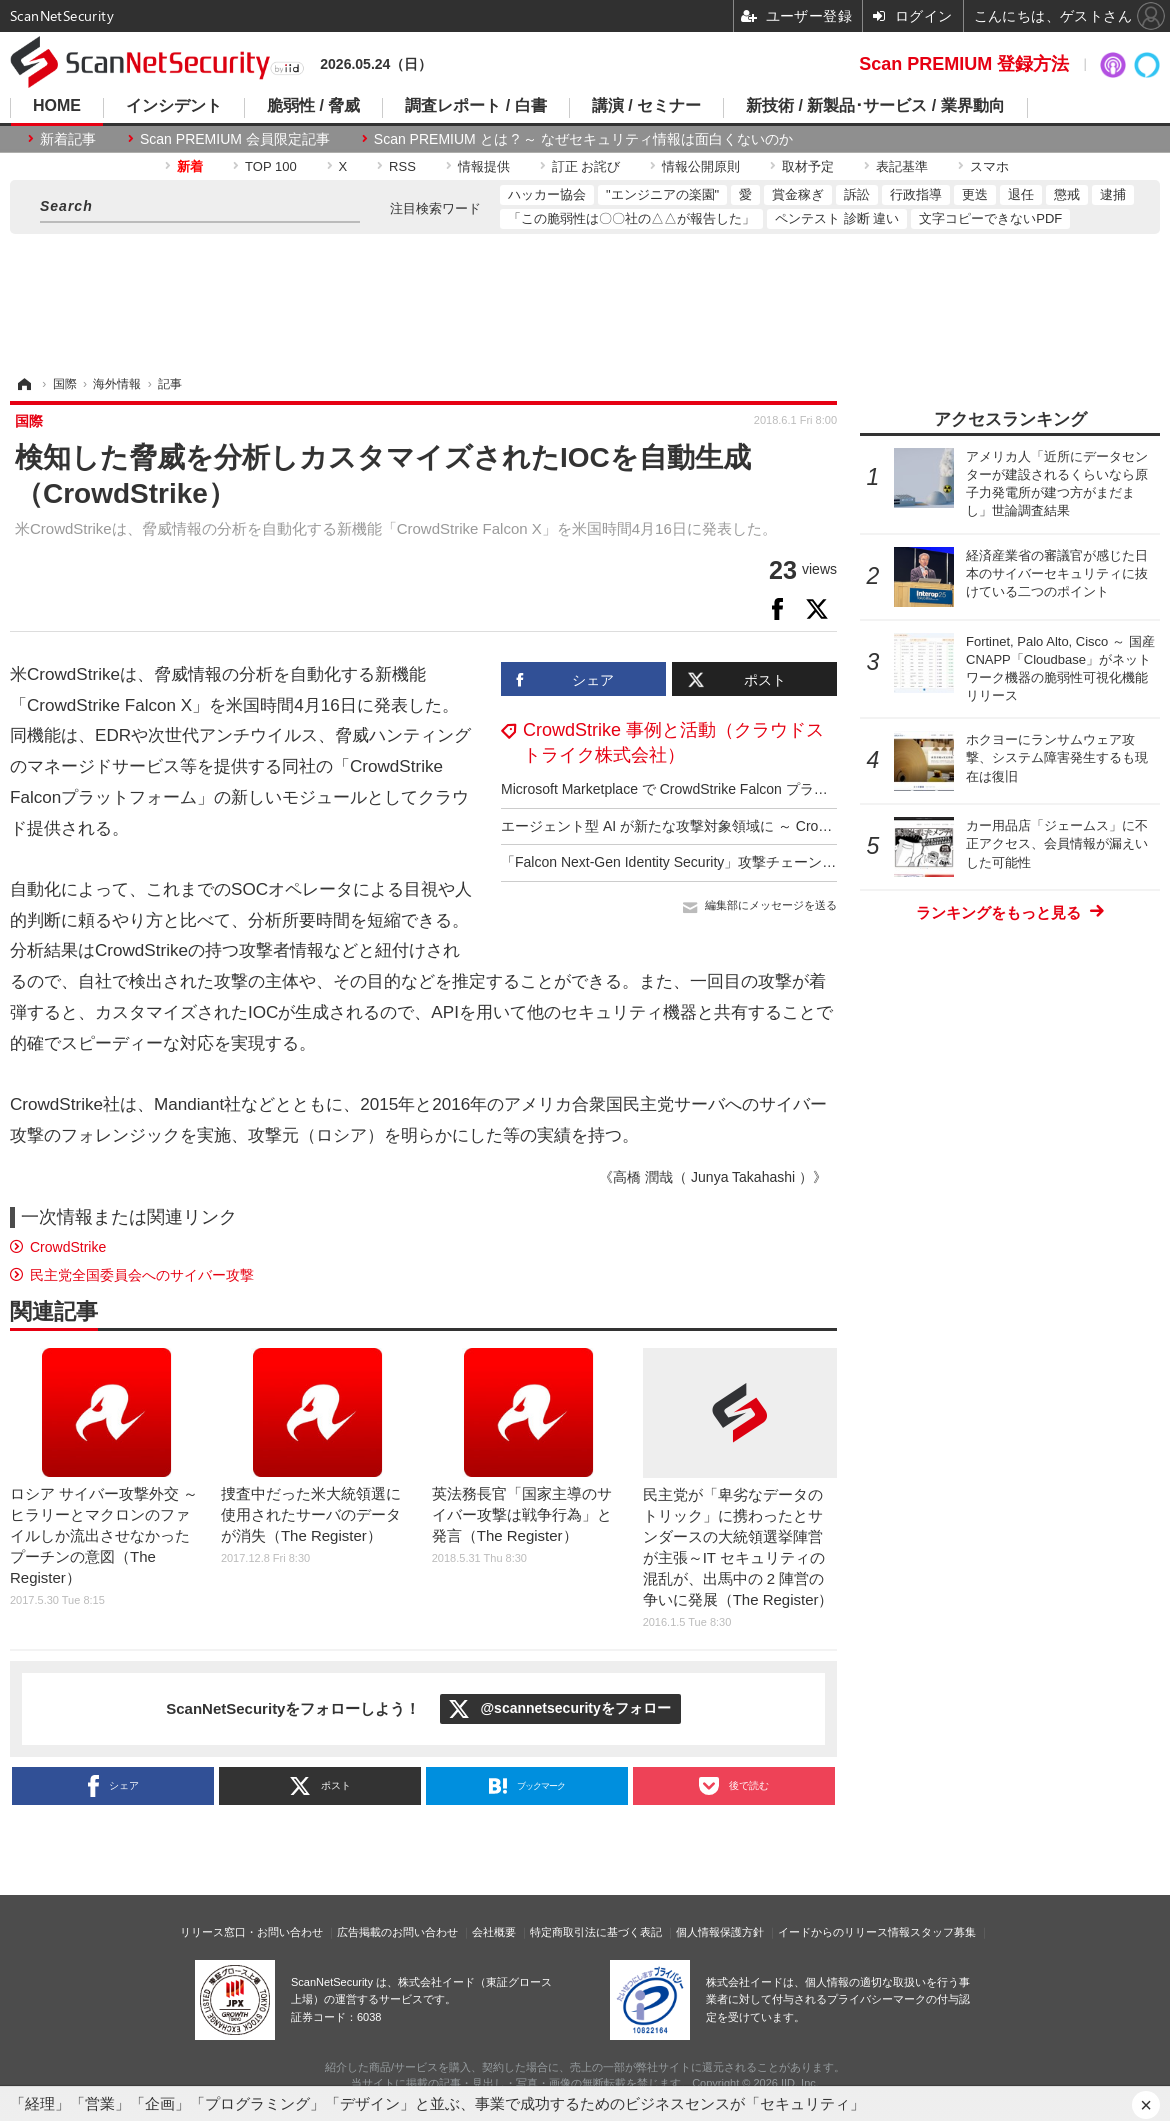 The image size is (1170, 2121). I want to click on 個人情報保護方針, so click(720, 1932).